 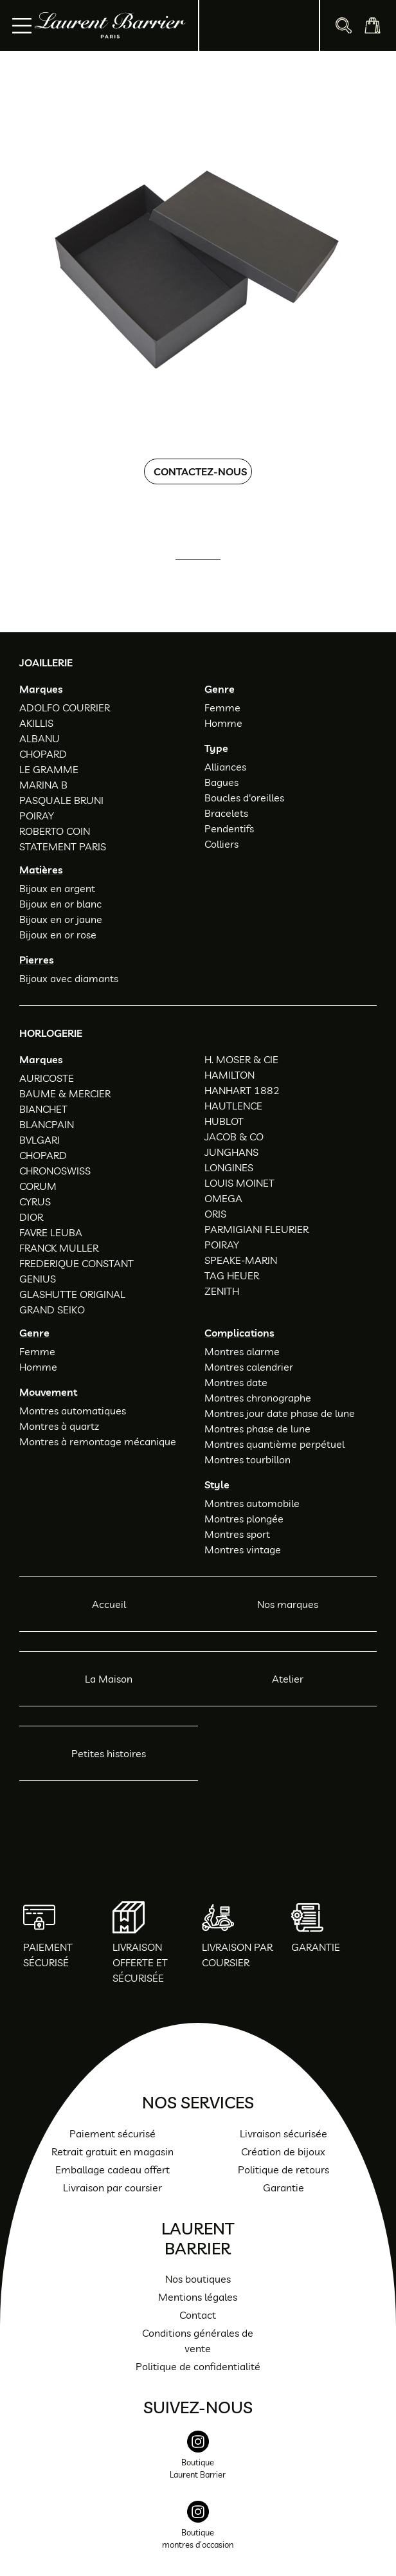 I want to click on Montres à quartz, so click(x=59, y=1426).